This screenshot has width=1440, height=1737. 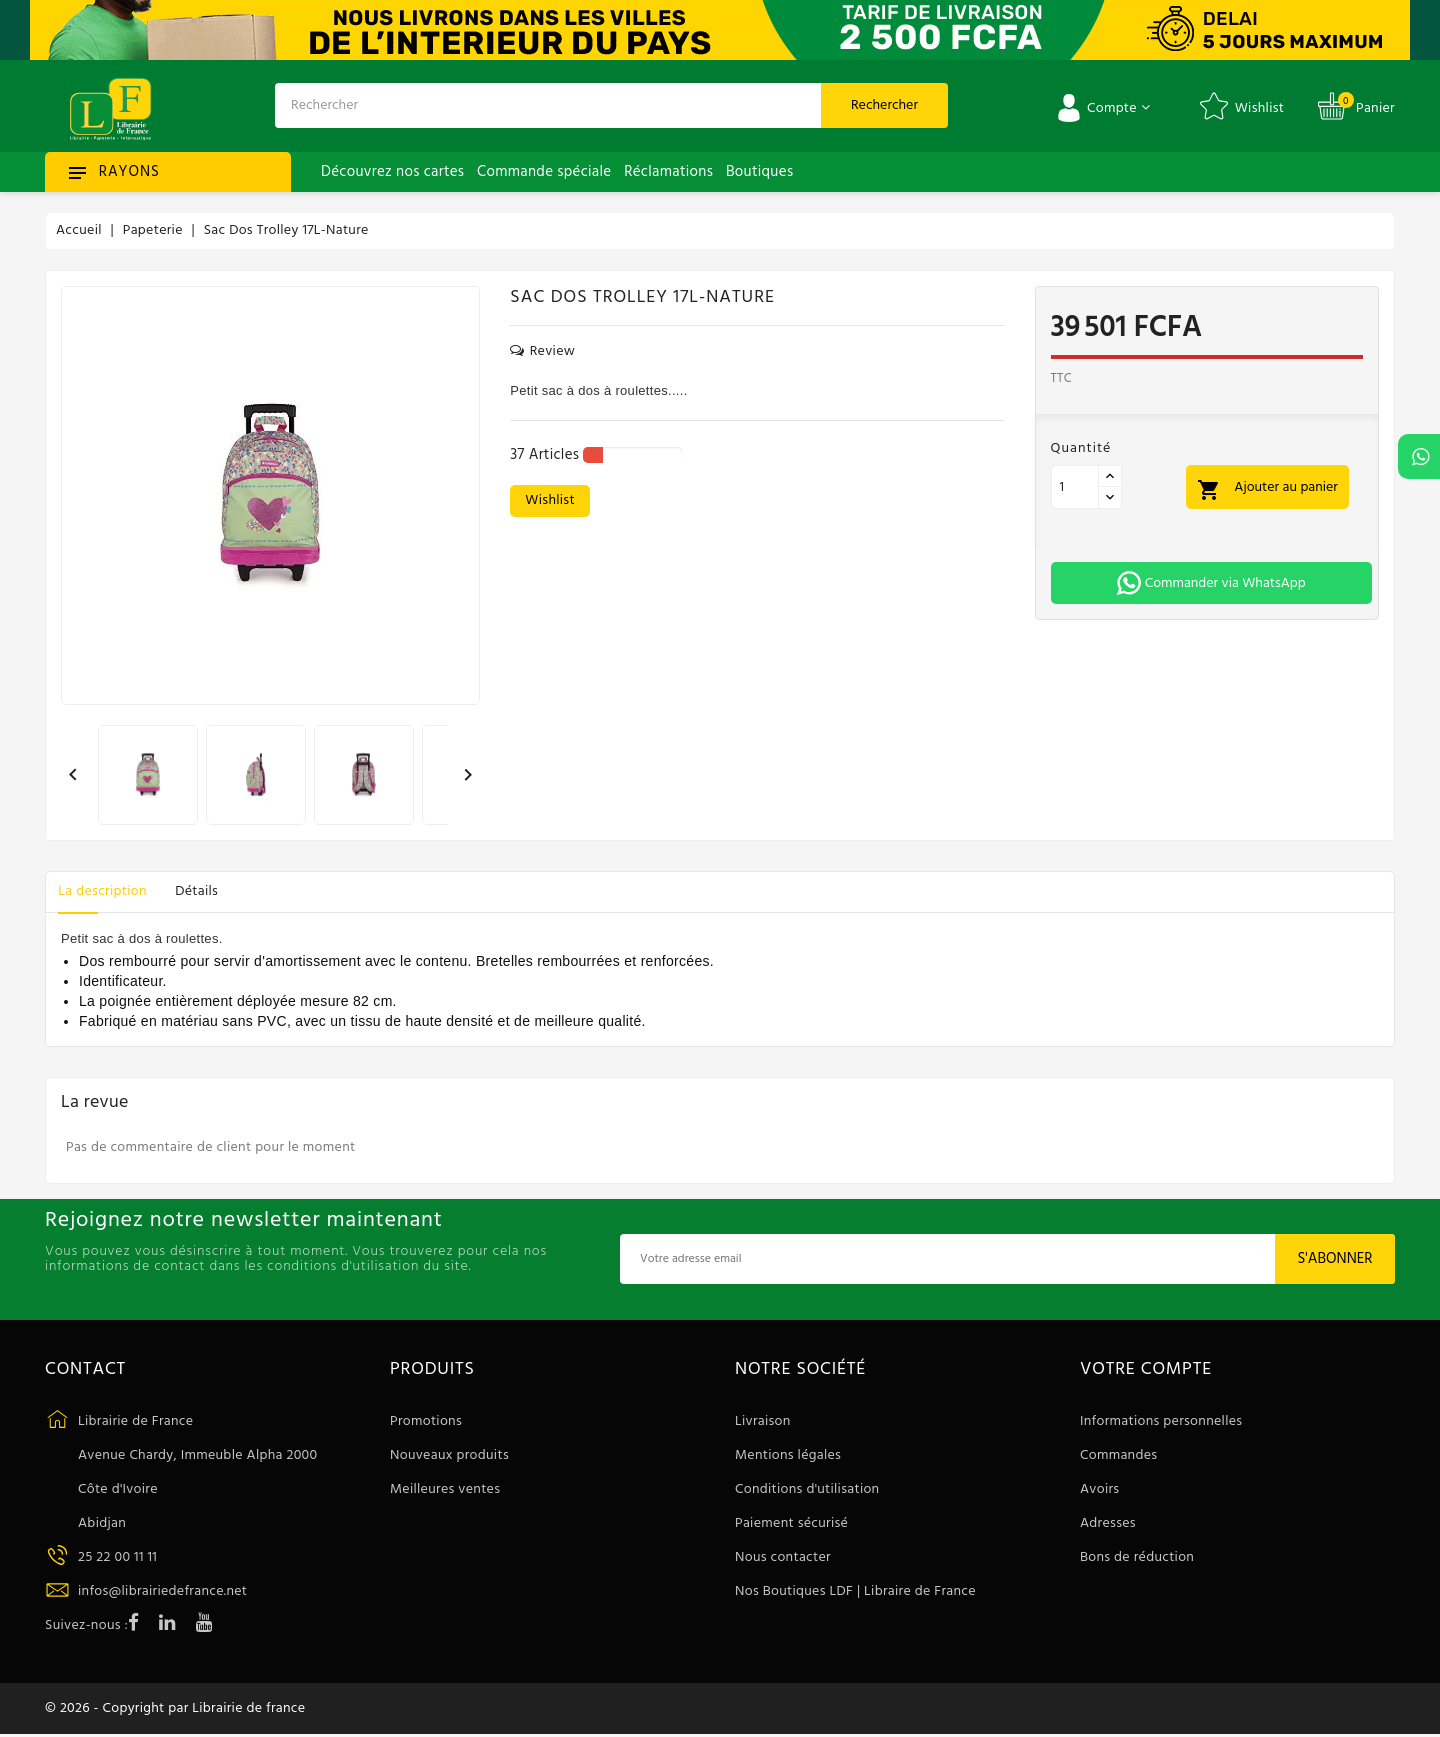 What do you see at coordinates (162, 1591) in the screenshot?
I see `infos@librairiedefrance.net` at bounding box center [162, 1591].